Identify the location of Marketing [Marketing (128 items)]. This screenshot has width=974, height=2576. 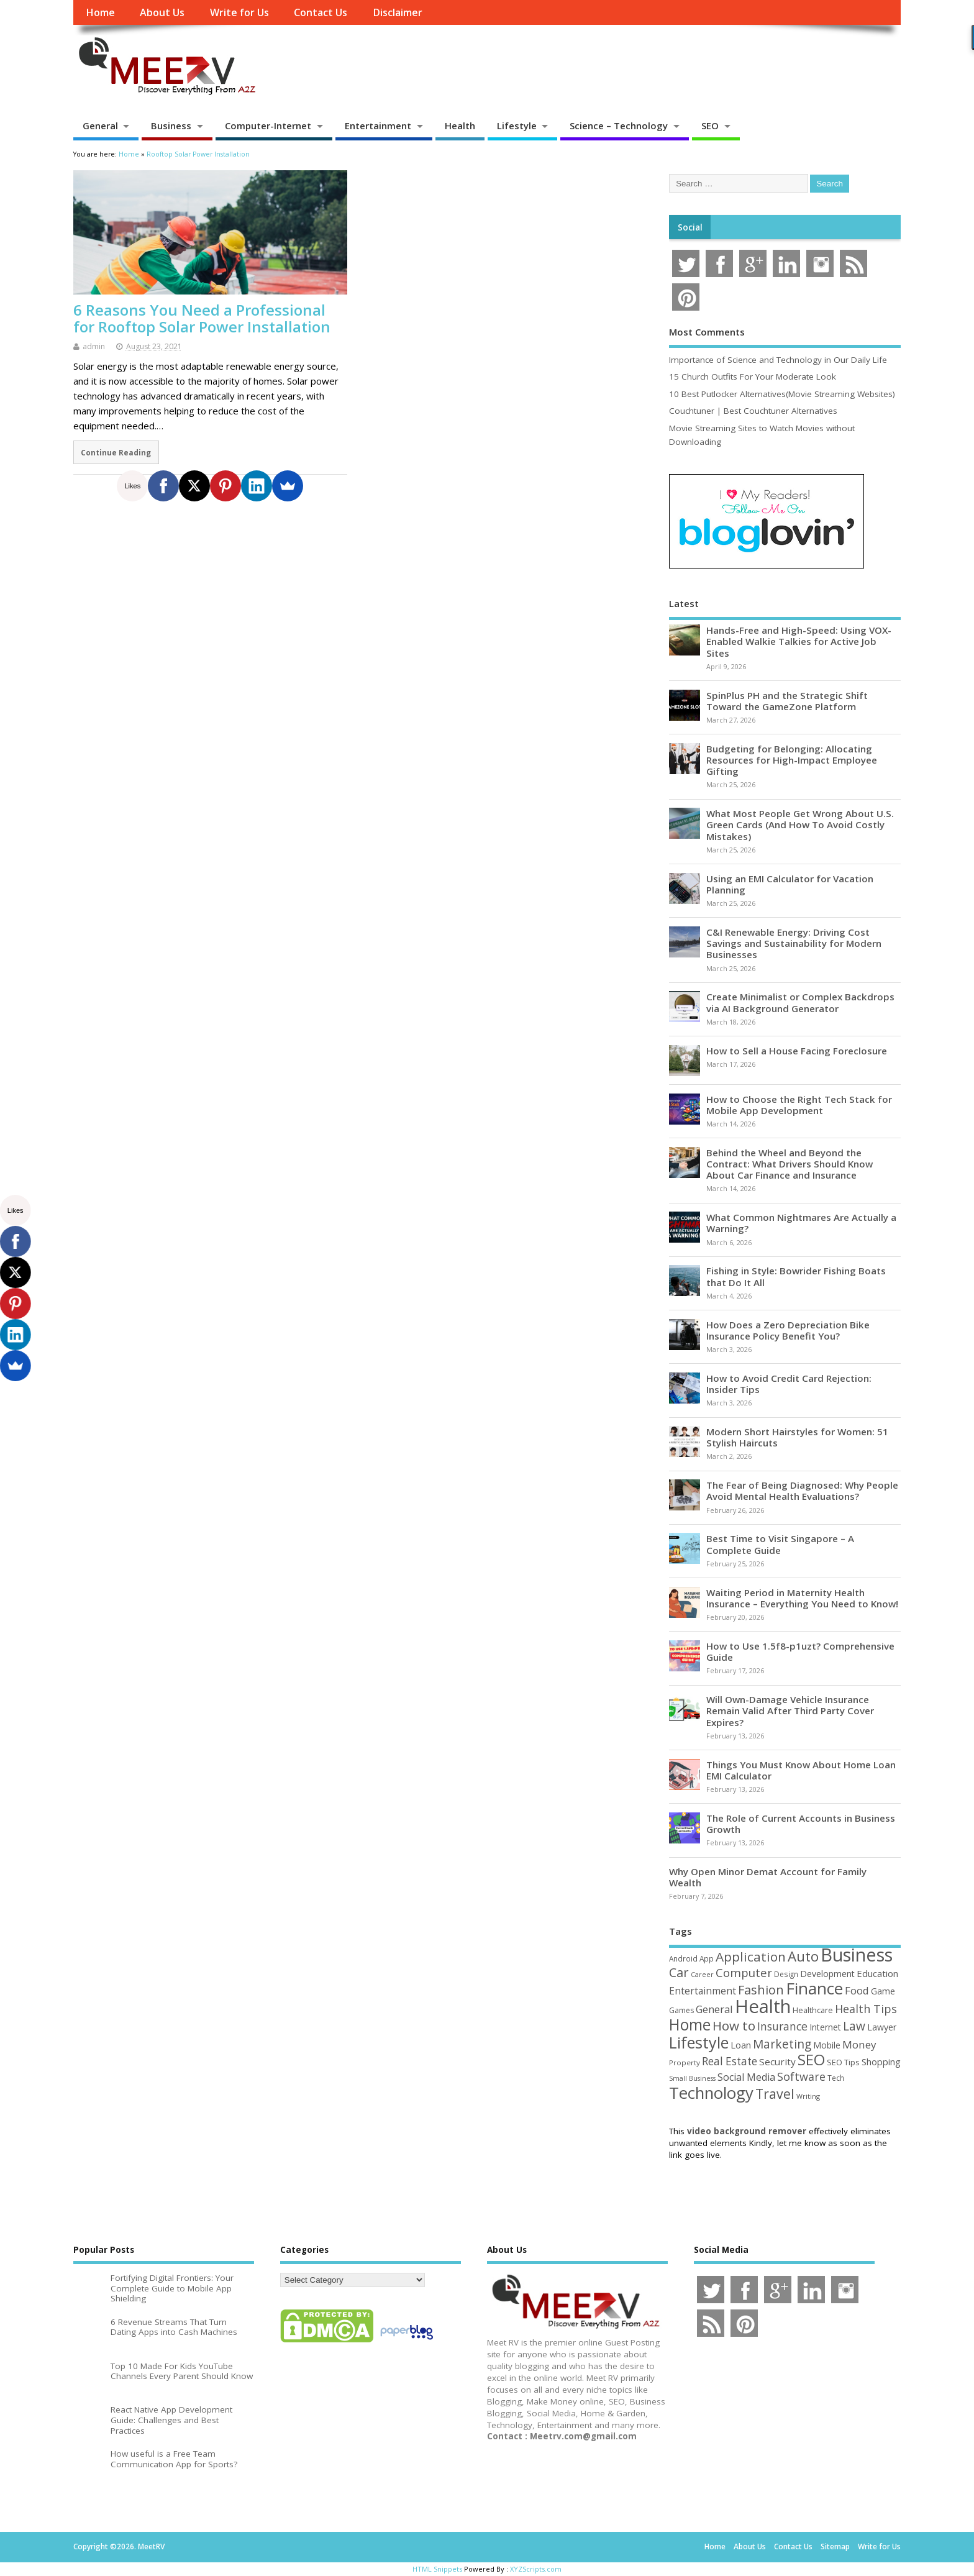
(782, 2043).